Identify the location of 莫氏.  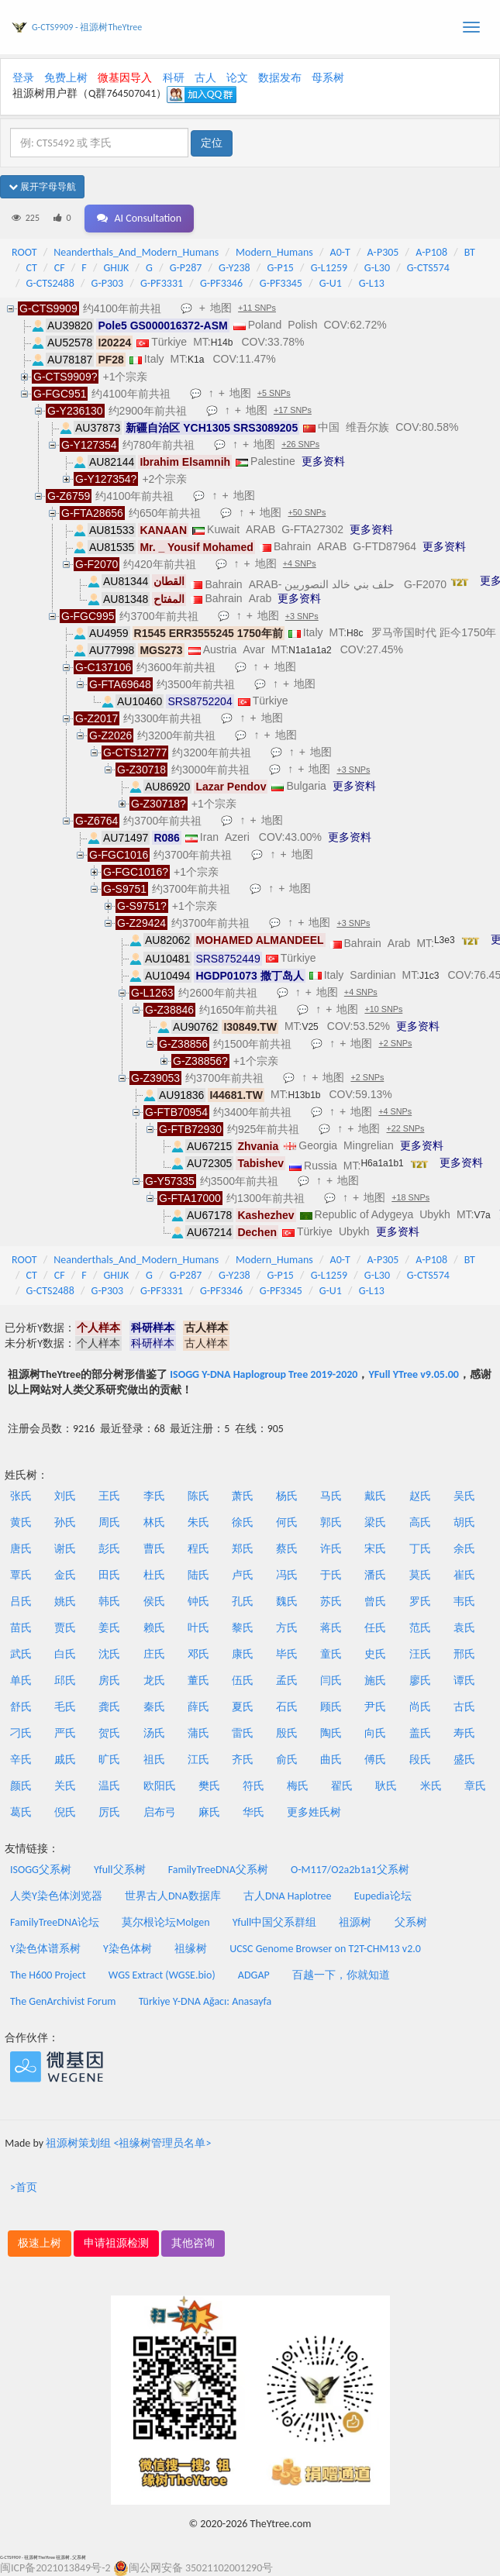
(420, 1575).